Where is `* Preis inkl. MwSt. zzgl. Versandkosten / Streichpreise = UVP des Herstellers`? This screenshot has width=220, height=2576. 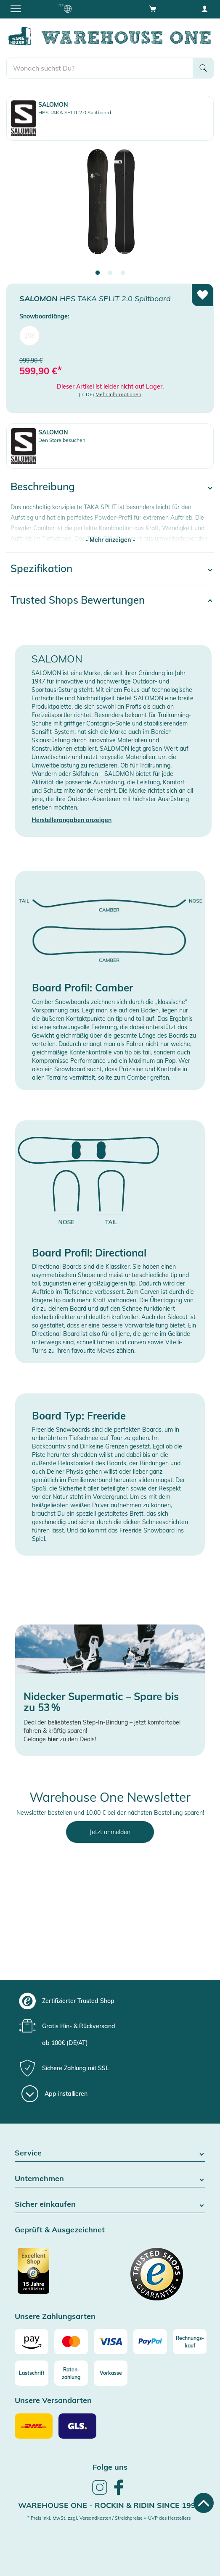
* Preis inkl. MwSt. zzgl. Versandkosten / Streichpreise = UVP des Herstellers is located at coordinates (109, 2518).